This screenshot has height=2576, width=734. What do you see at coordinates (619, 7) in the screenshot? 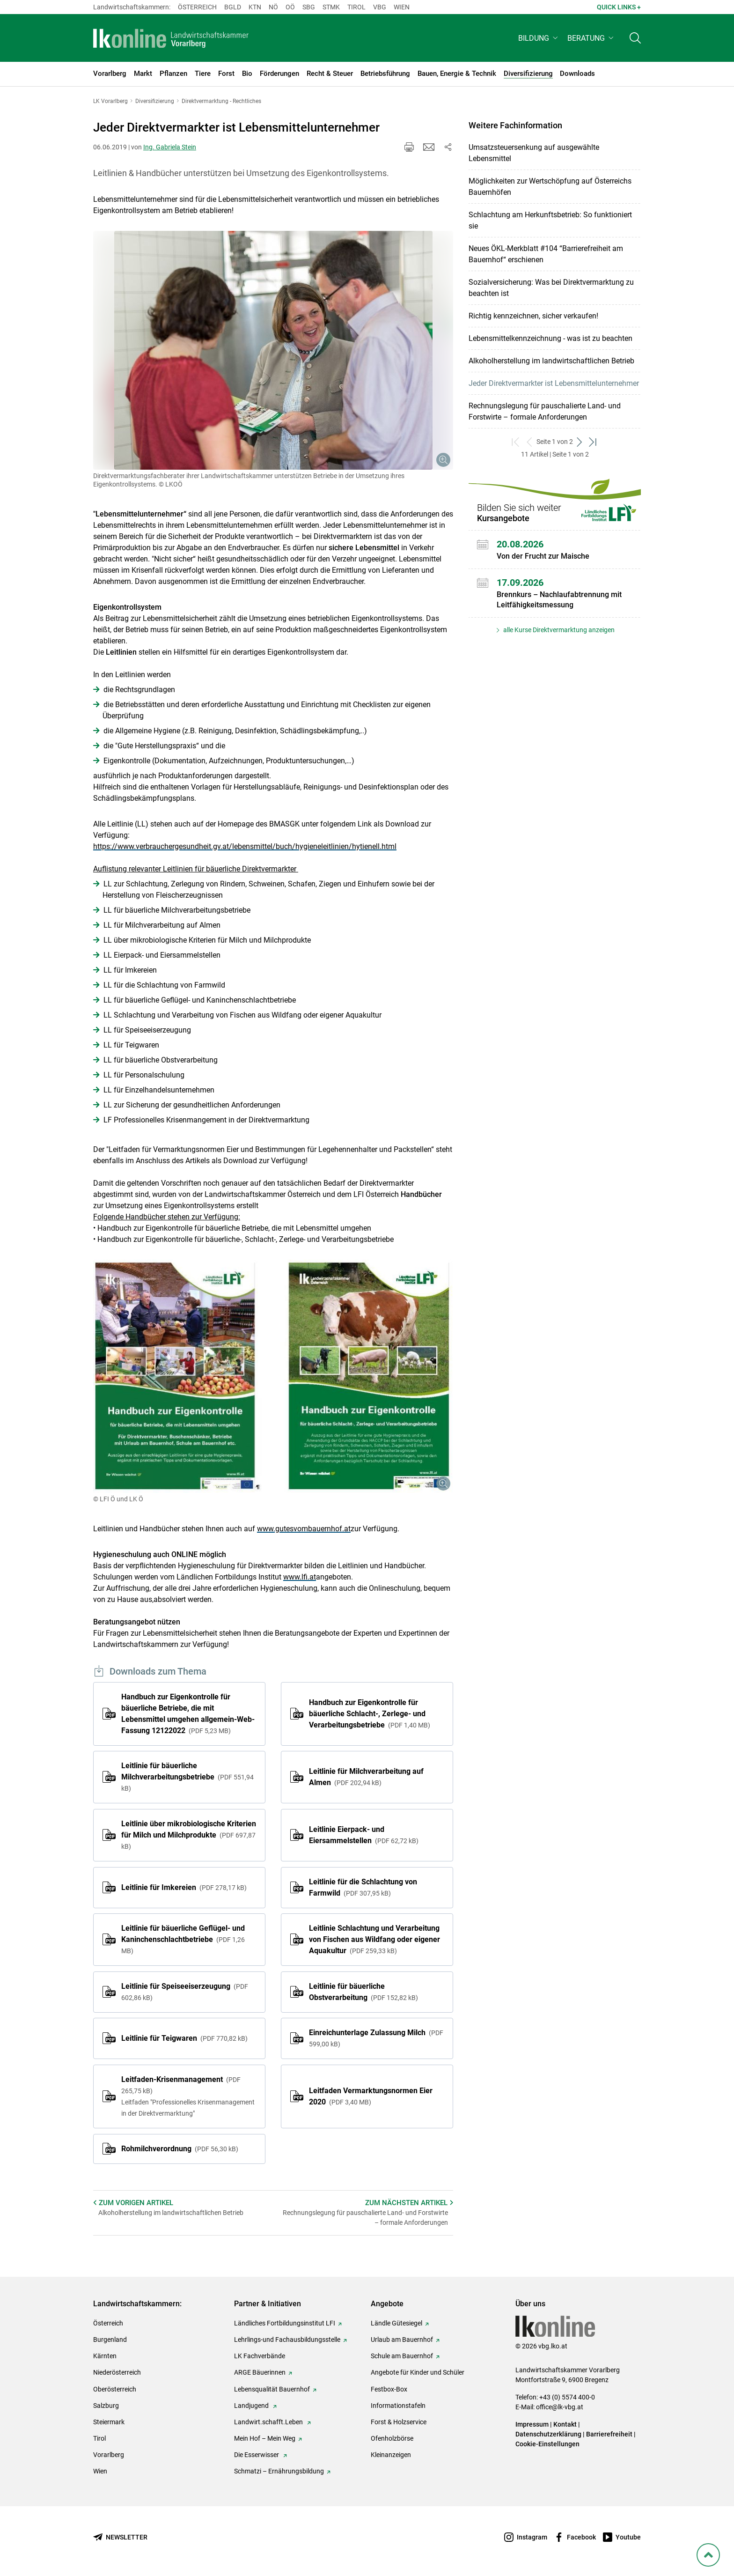
I see `Quick Links + [button]` at bounding box center [619, 7].